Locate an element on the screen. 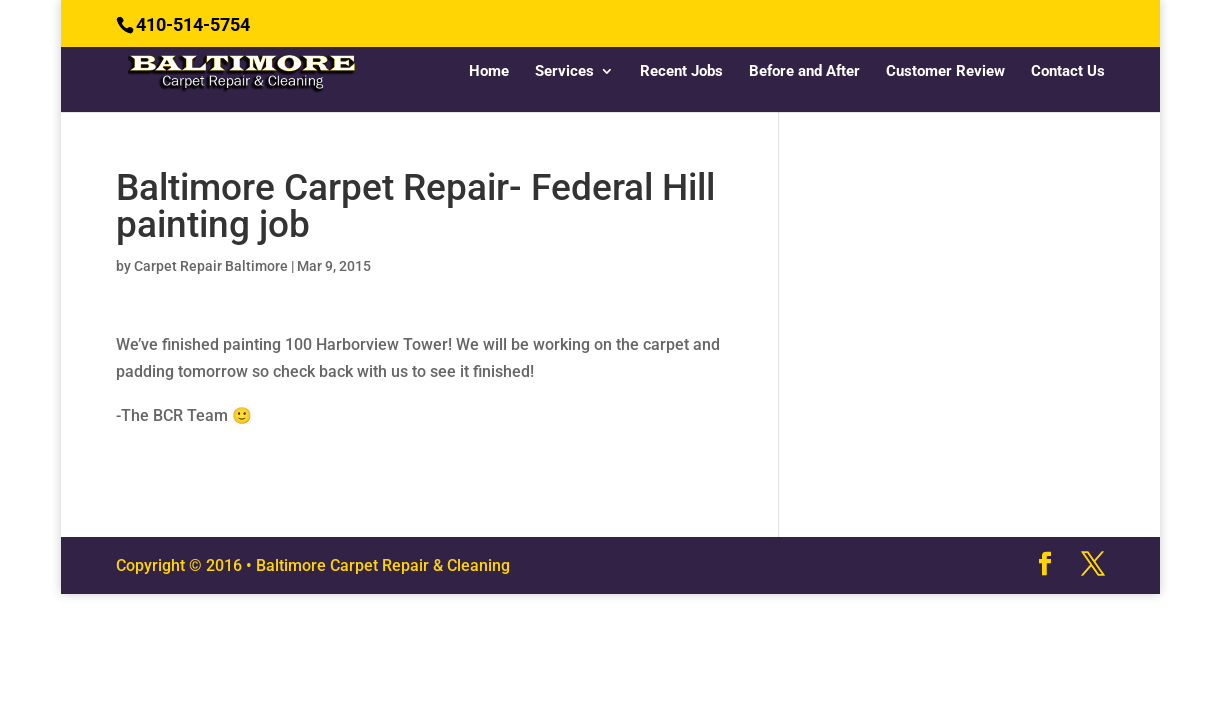 The height and width of the screenshot is (720, 1221). Carpet Repair Baltimore is located at coordinates (211, 266).